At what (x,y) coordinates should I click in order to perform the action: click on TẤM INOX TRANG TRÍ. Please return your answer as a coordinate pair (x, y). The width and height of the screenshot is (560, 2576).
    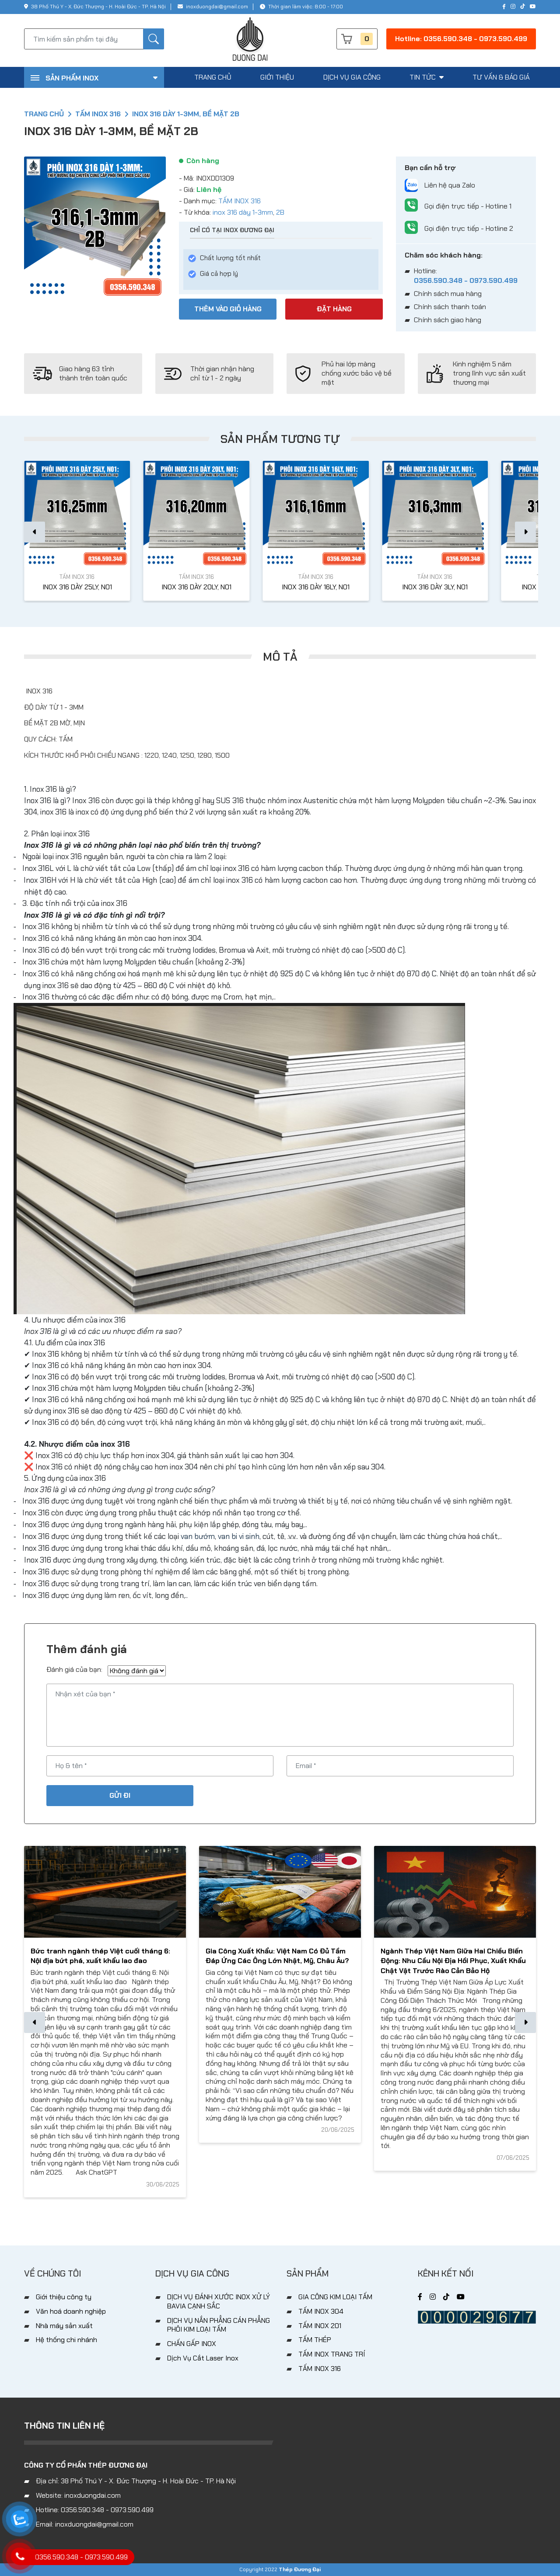
    Looking at the image, I should click on (331, 2354).